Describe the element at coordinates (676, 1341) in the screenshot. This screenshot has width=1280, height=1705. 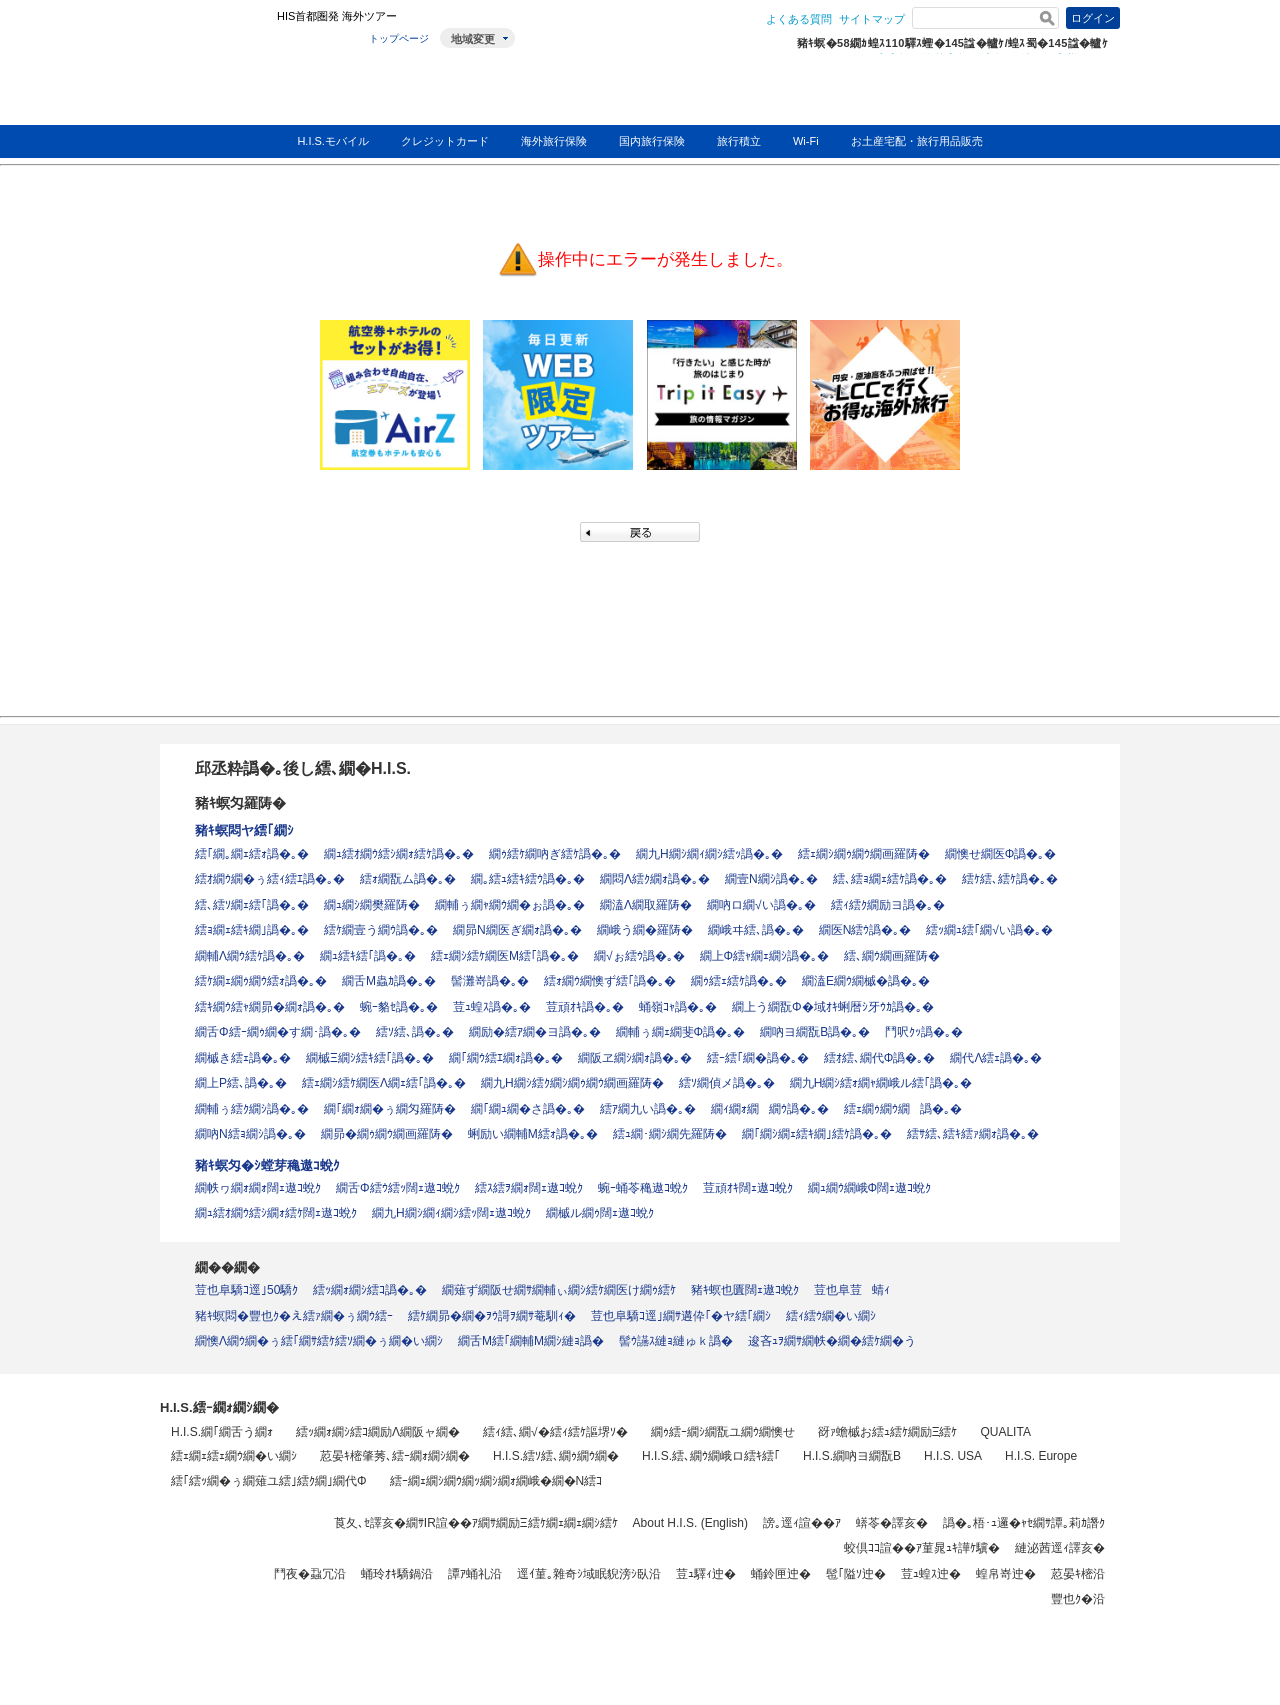
I see `髻ｳ讌ｽ縺ｮ縺ゅｋ譌�` at that location.